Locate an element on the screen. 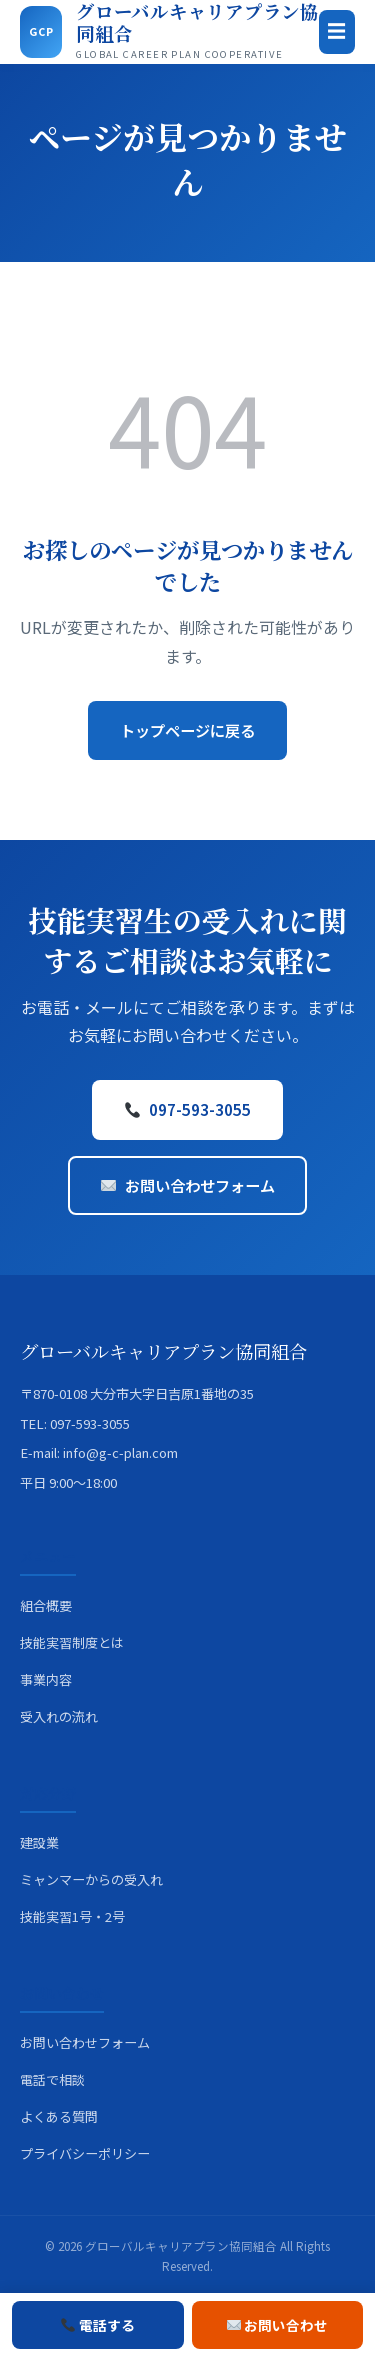  ミャンマーからの受入れ is located at coordinates (91, 1879).